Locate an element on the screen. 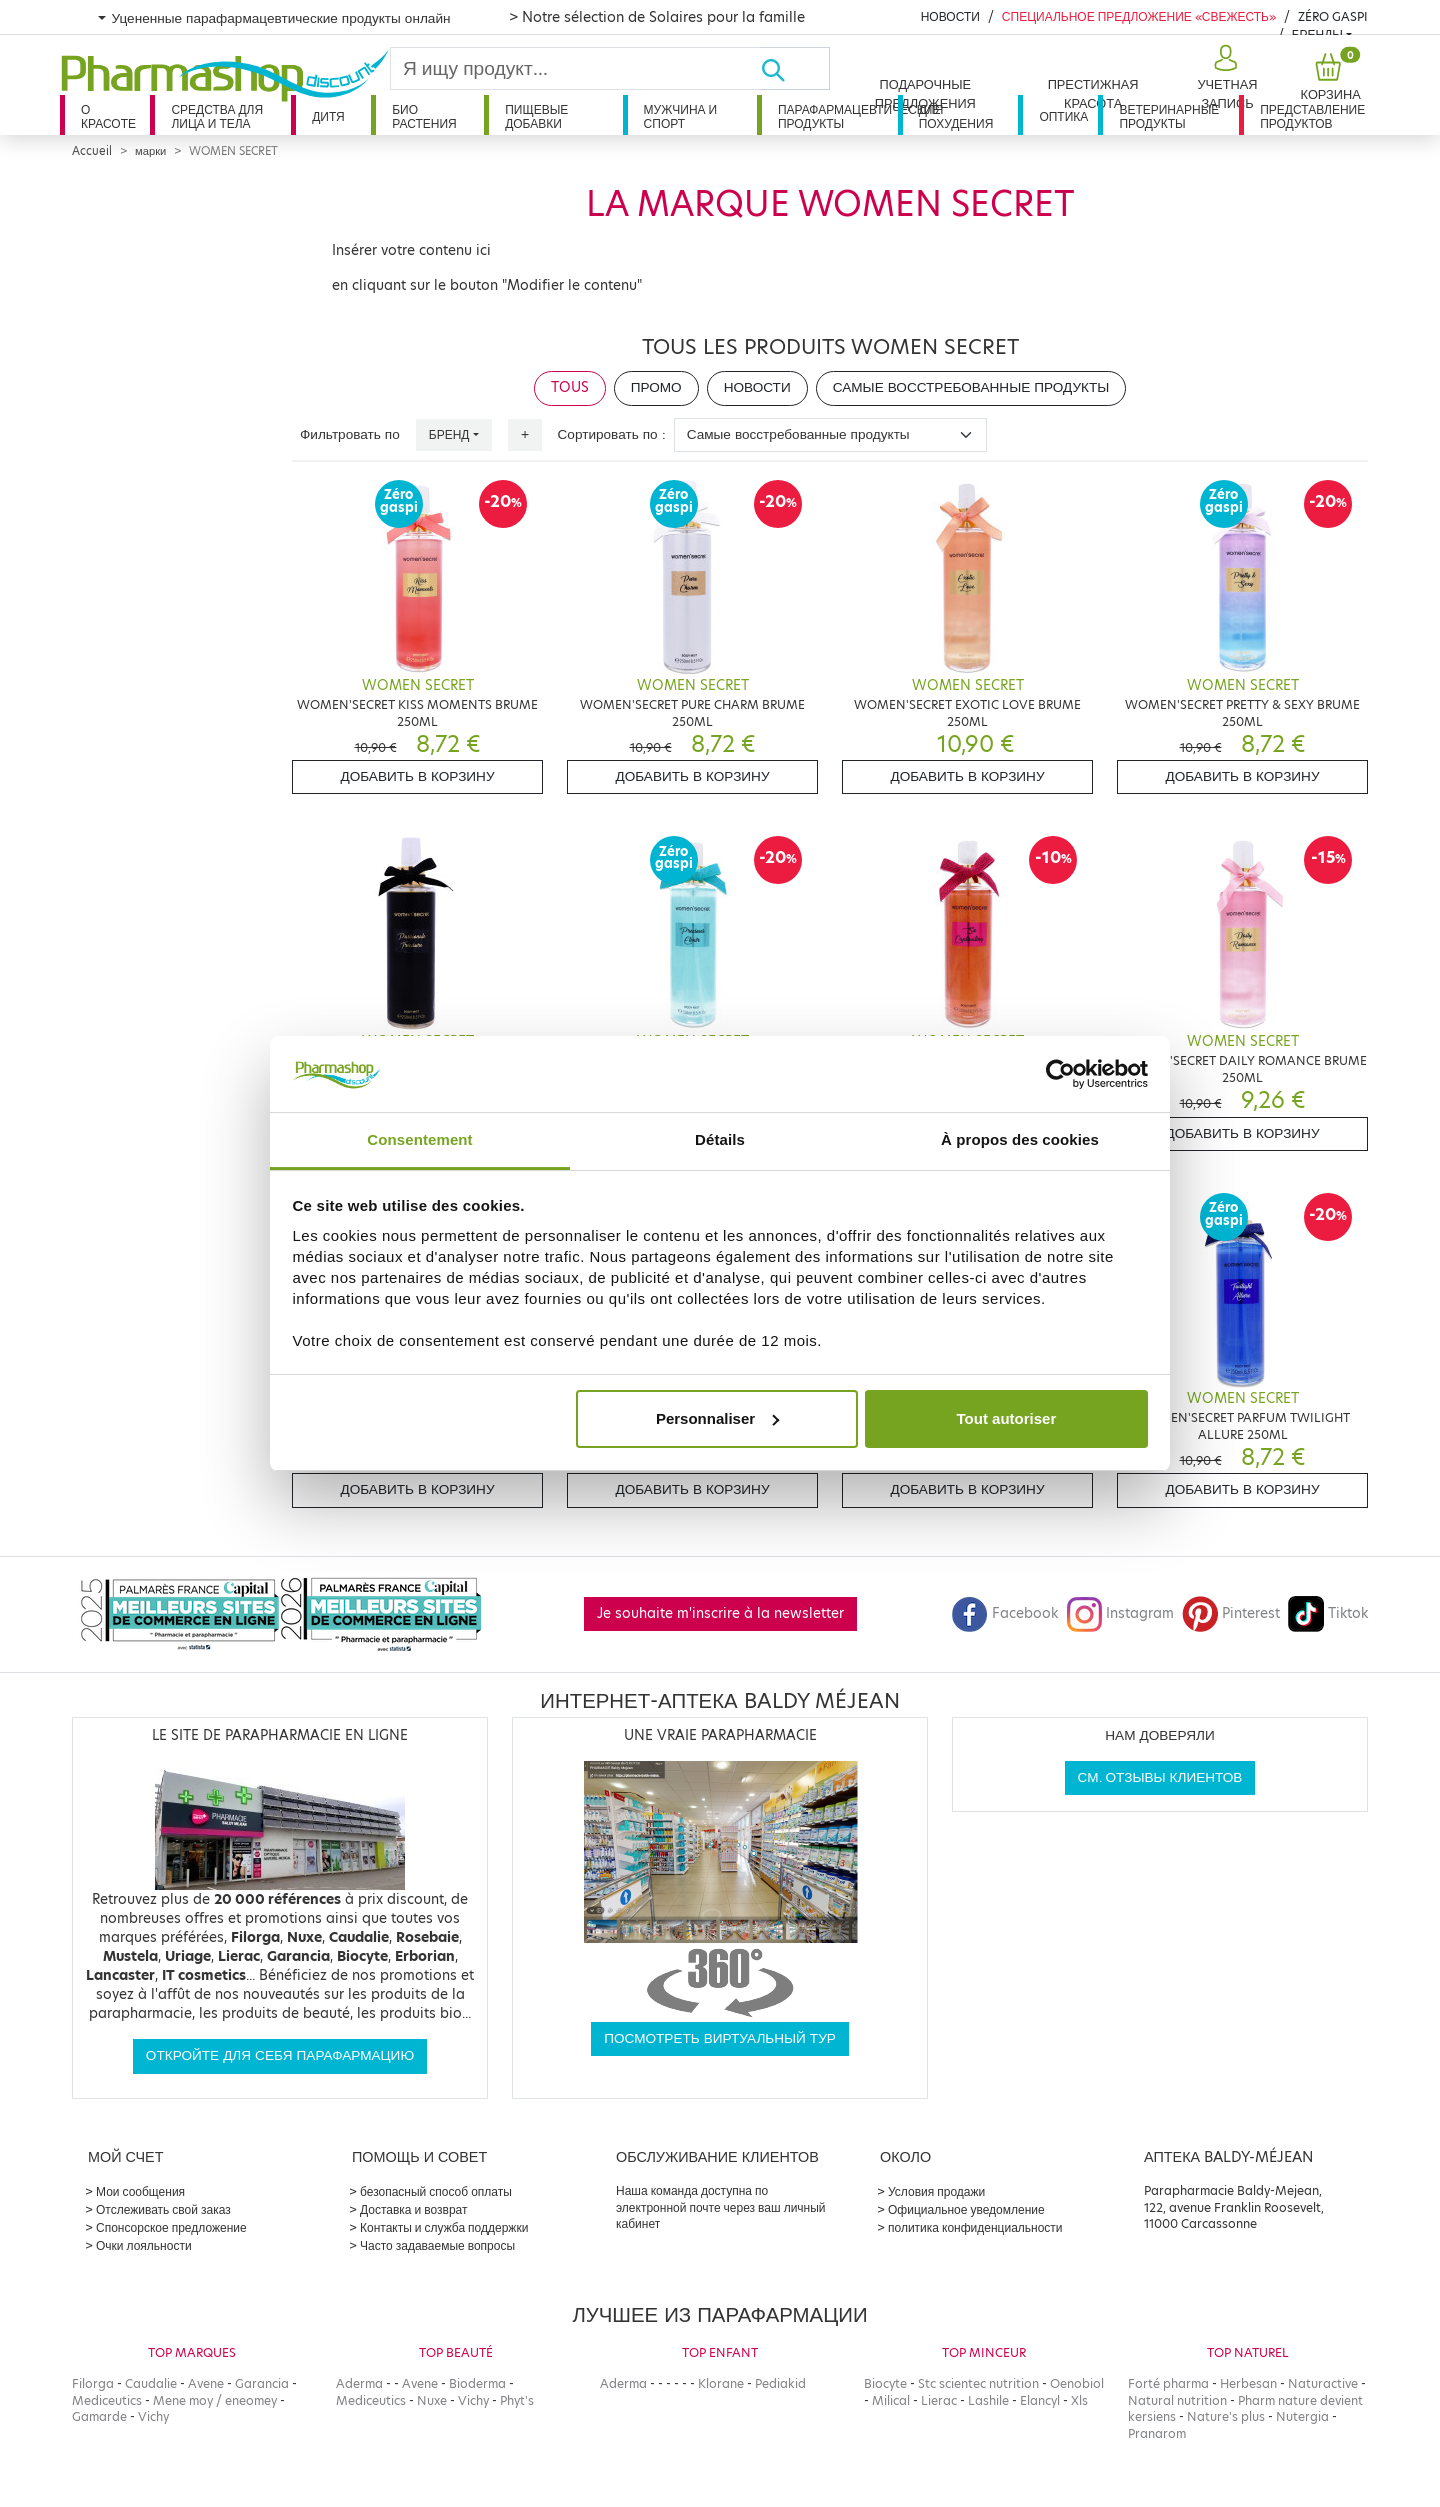 The image size is (1440, 2507). Био растения is located at coordinates (424, 116).